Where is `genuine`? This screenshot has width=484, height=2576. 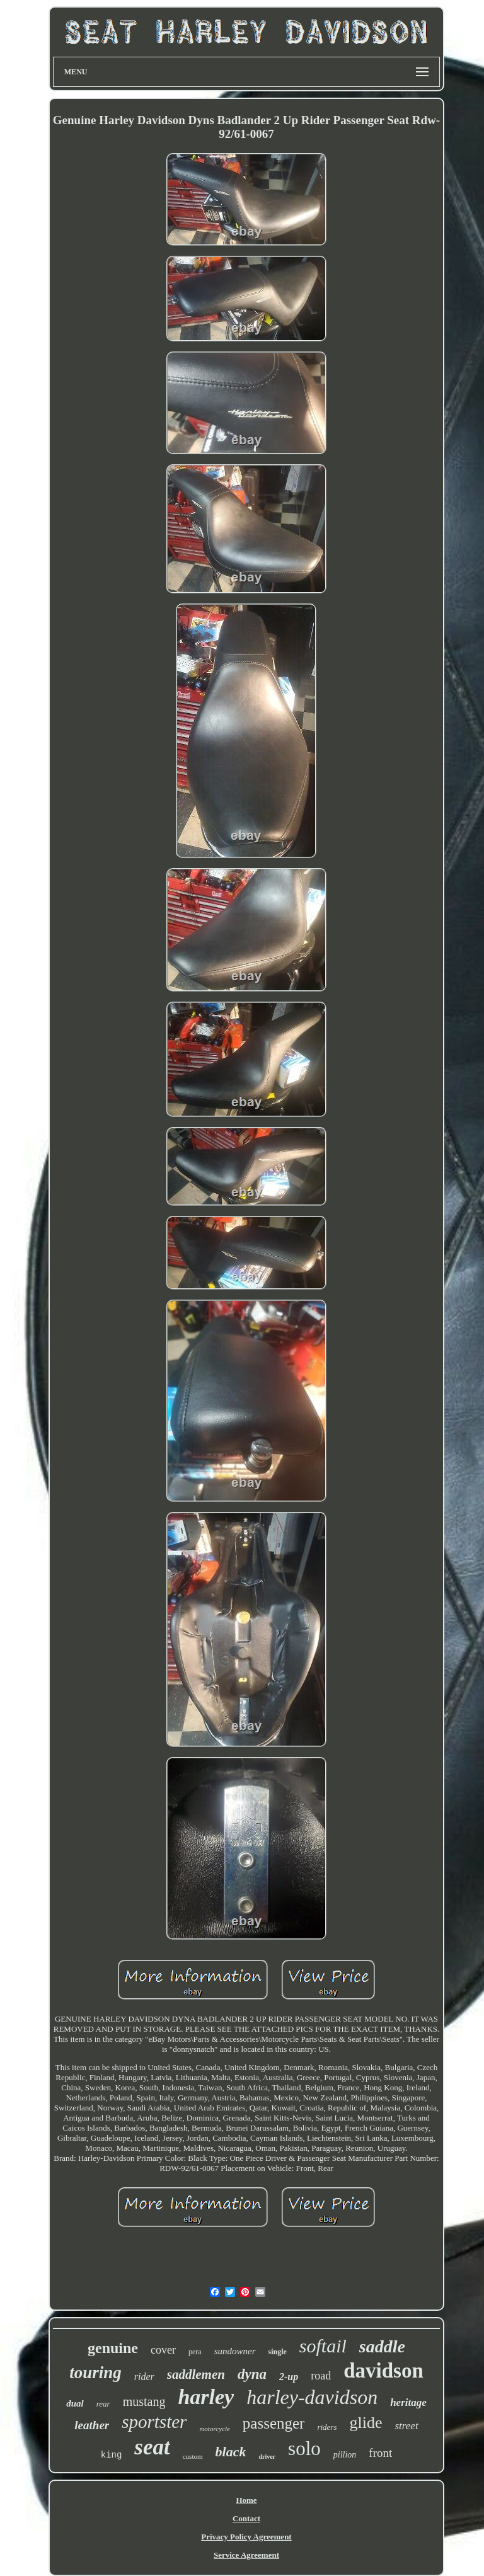 genuine is located at coordinates (113, 2348).